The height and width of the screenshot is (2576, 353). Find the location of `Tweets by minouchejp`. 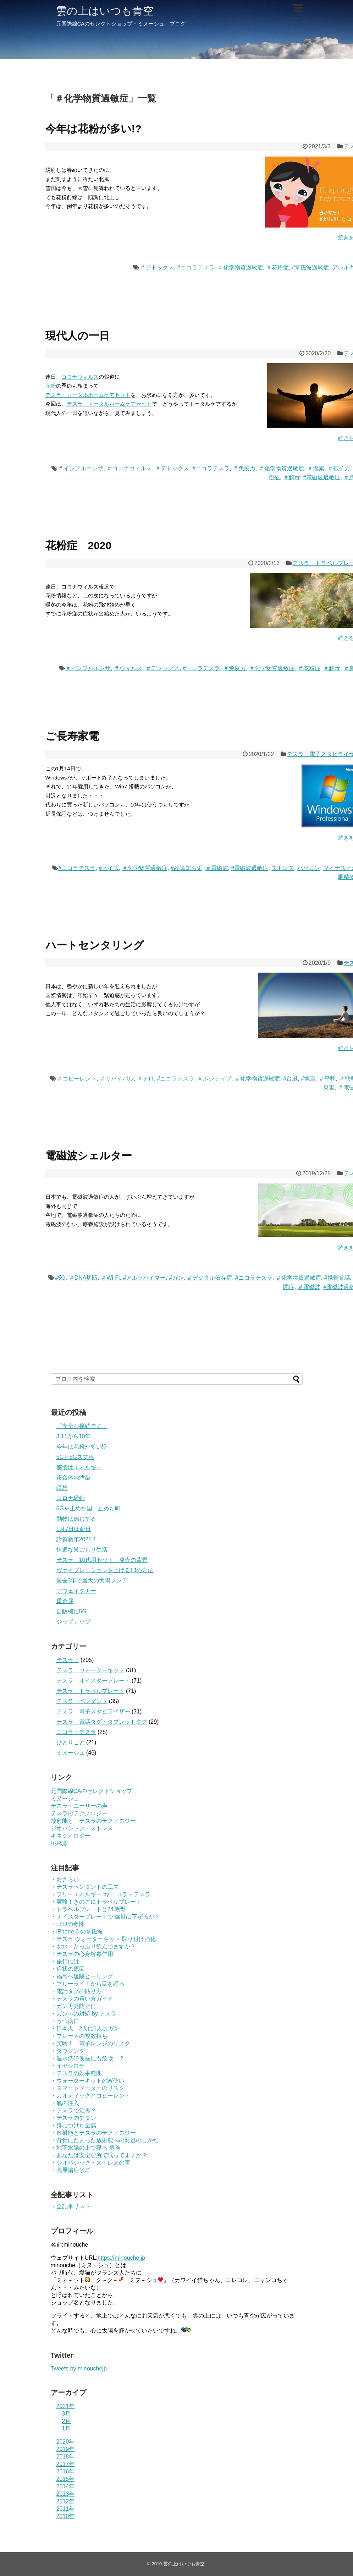

Tweets by minouchejp is located at coordinates (79, 2369).